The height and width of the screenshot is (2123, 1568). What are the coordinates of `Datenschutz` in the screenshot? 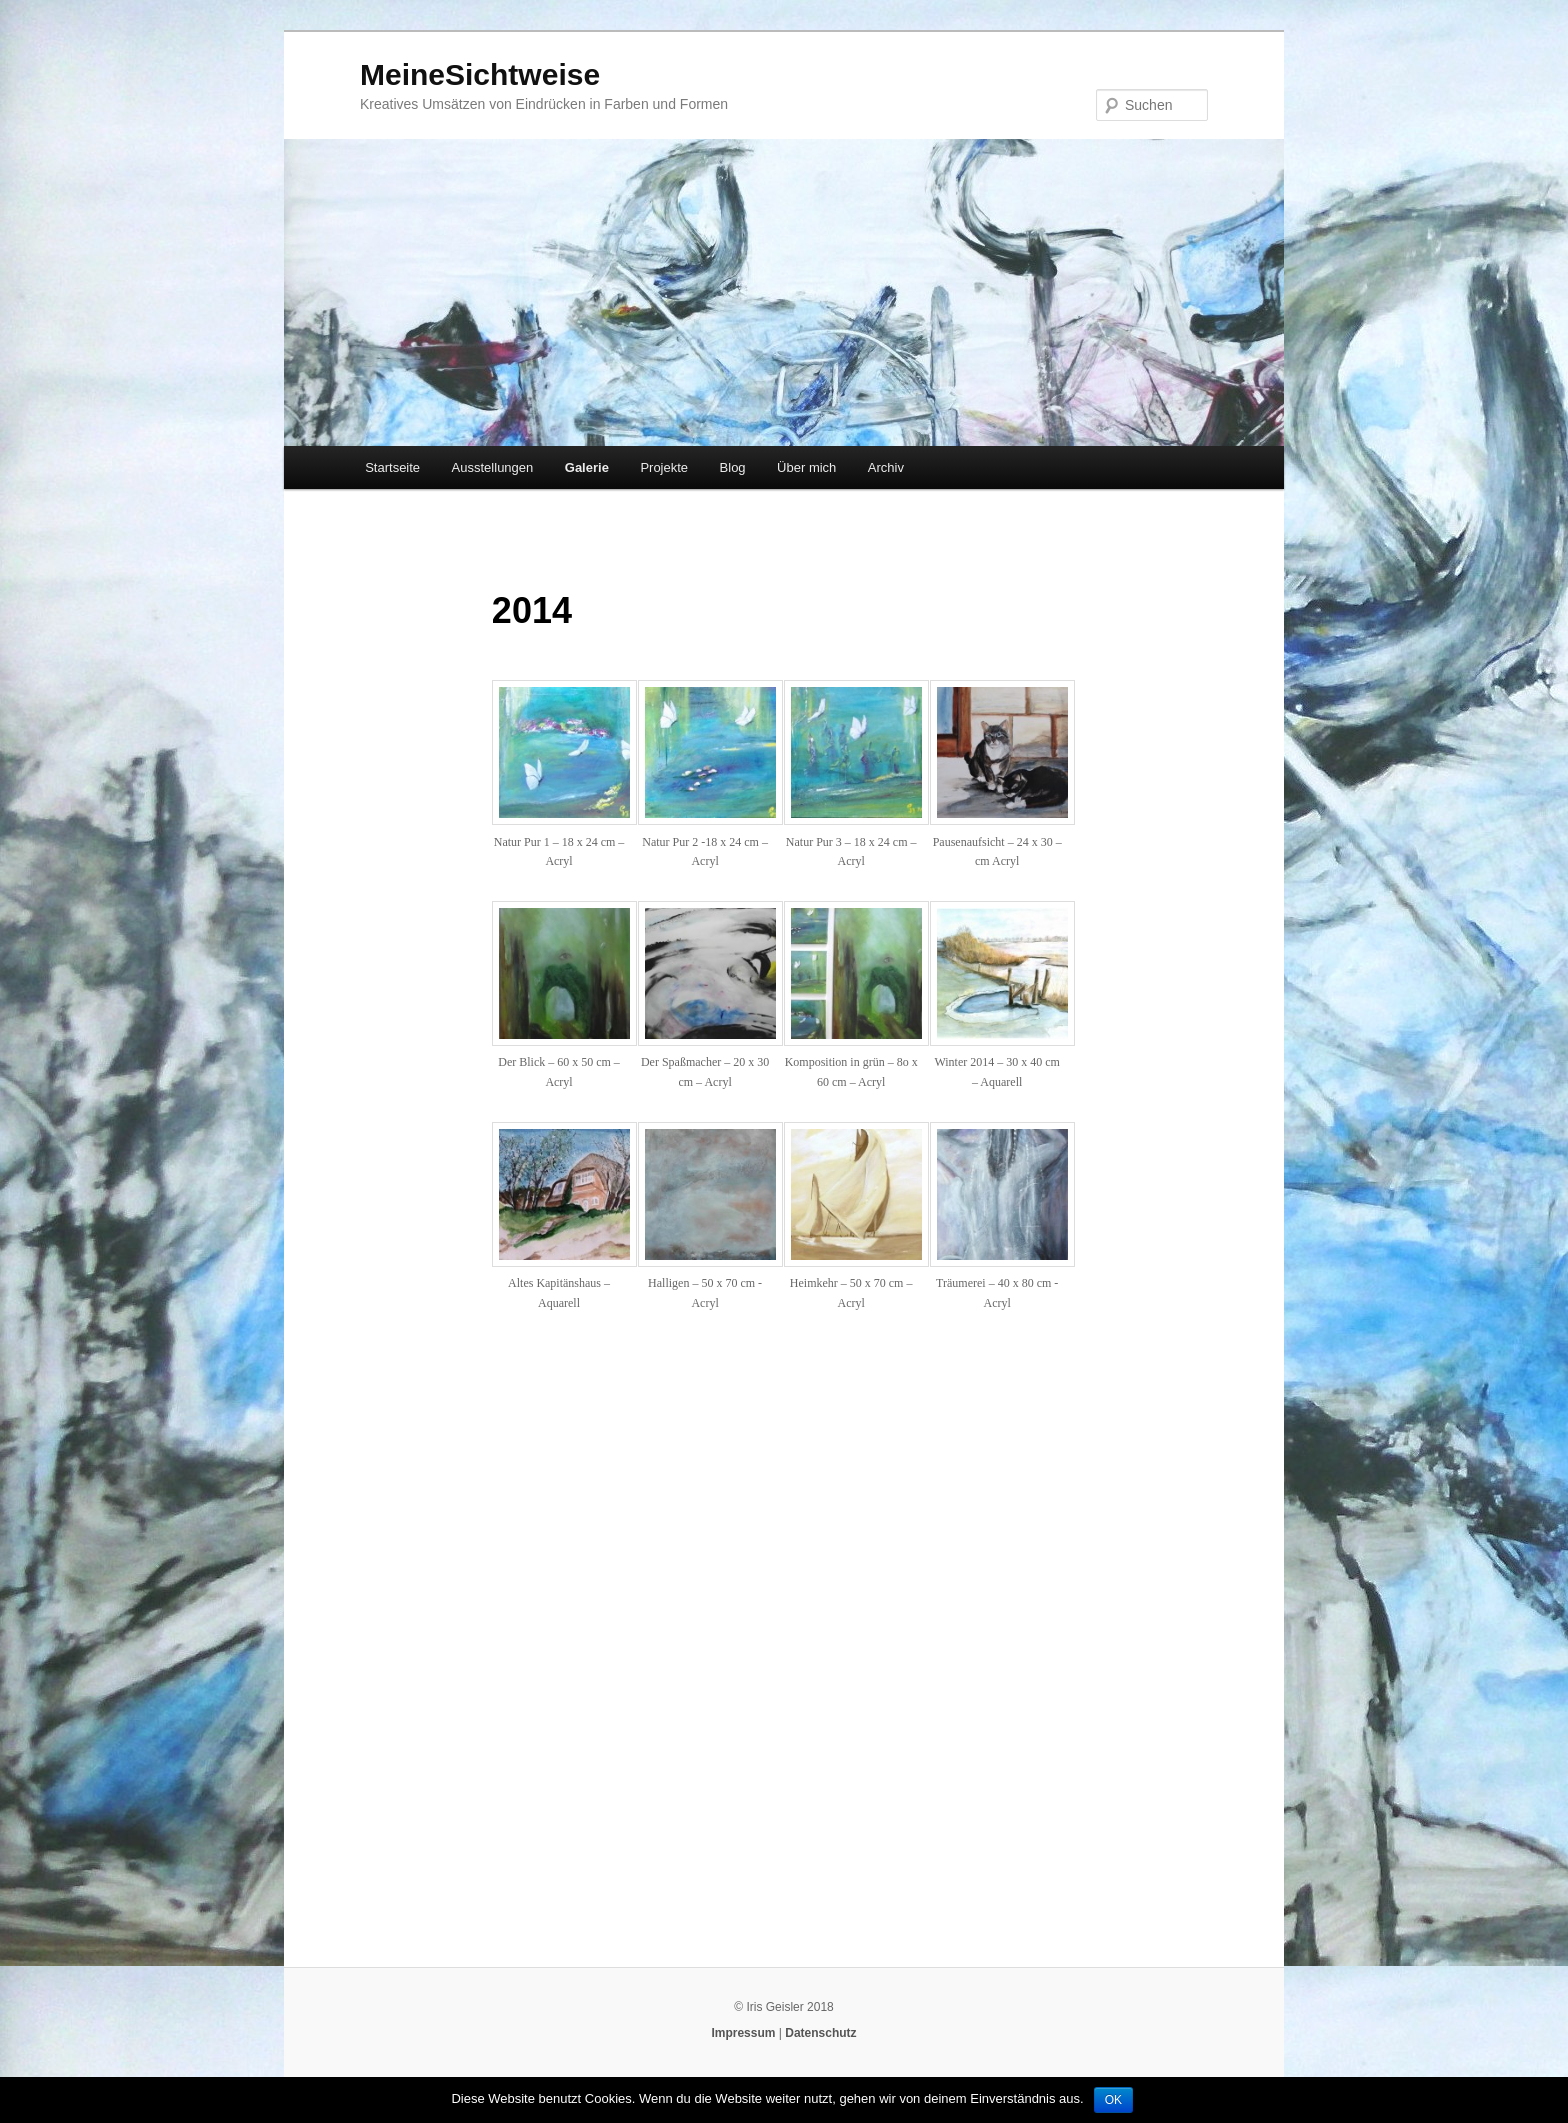 It's located at (820, 2033).